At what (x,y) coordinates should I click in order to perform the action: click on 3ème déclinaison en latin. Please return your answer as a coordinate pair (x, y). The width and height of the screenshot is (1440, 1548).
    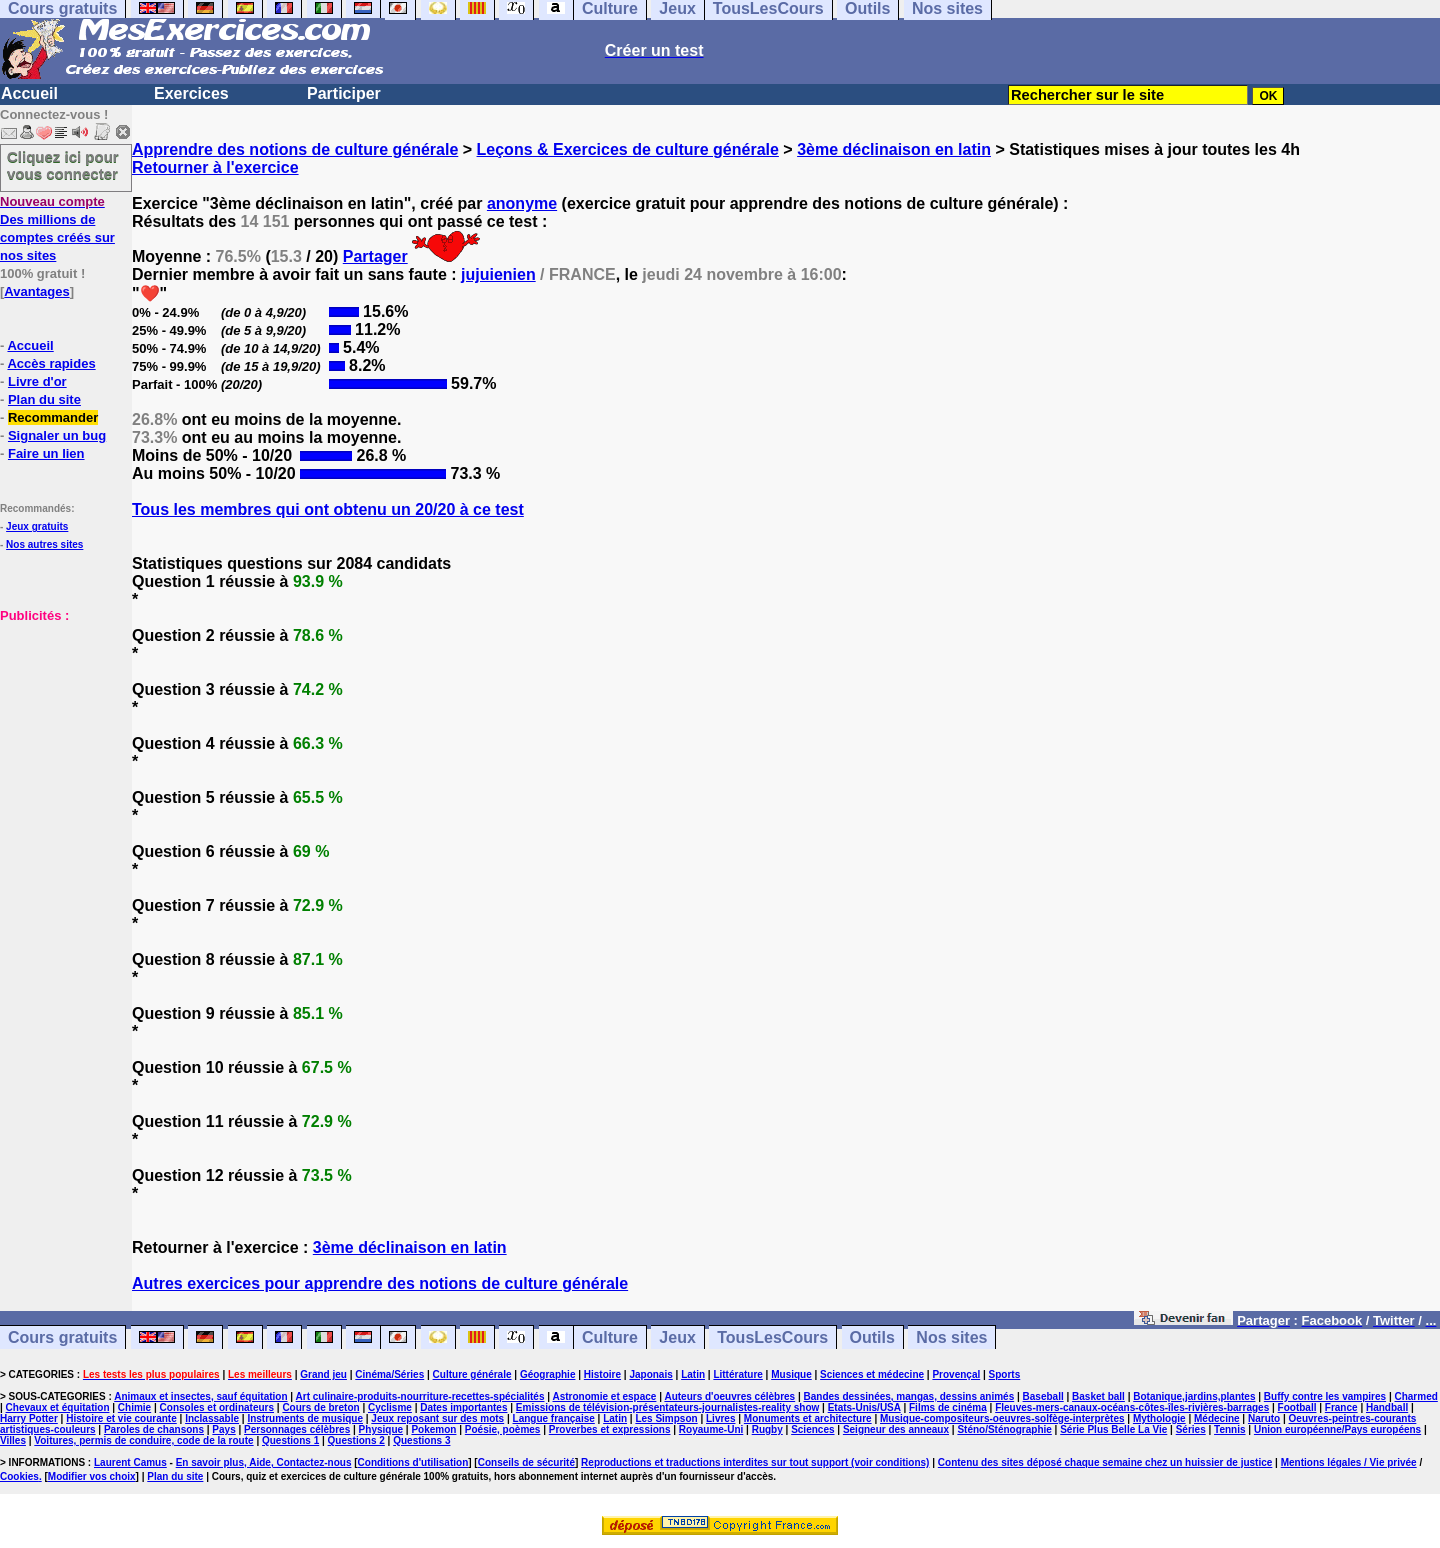
    Looking at the image, I should click on (894, 149).